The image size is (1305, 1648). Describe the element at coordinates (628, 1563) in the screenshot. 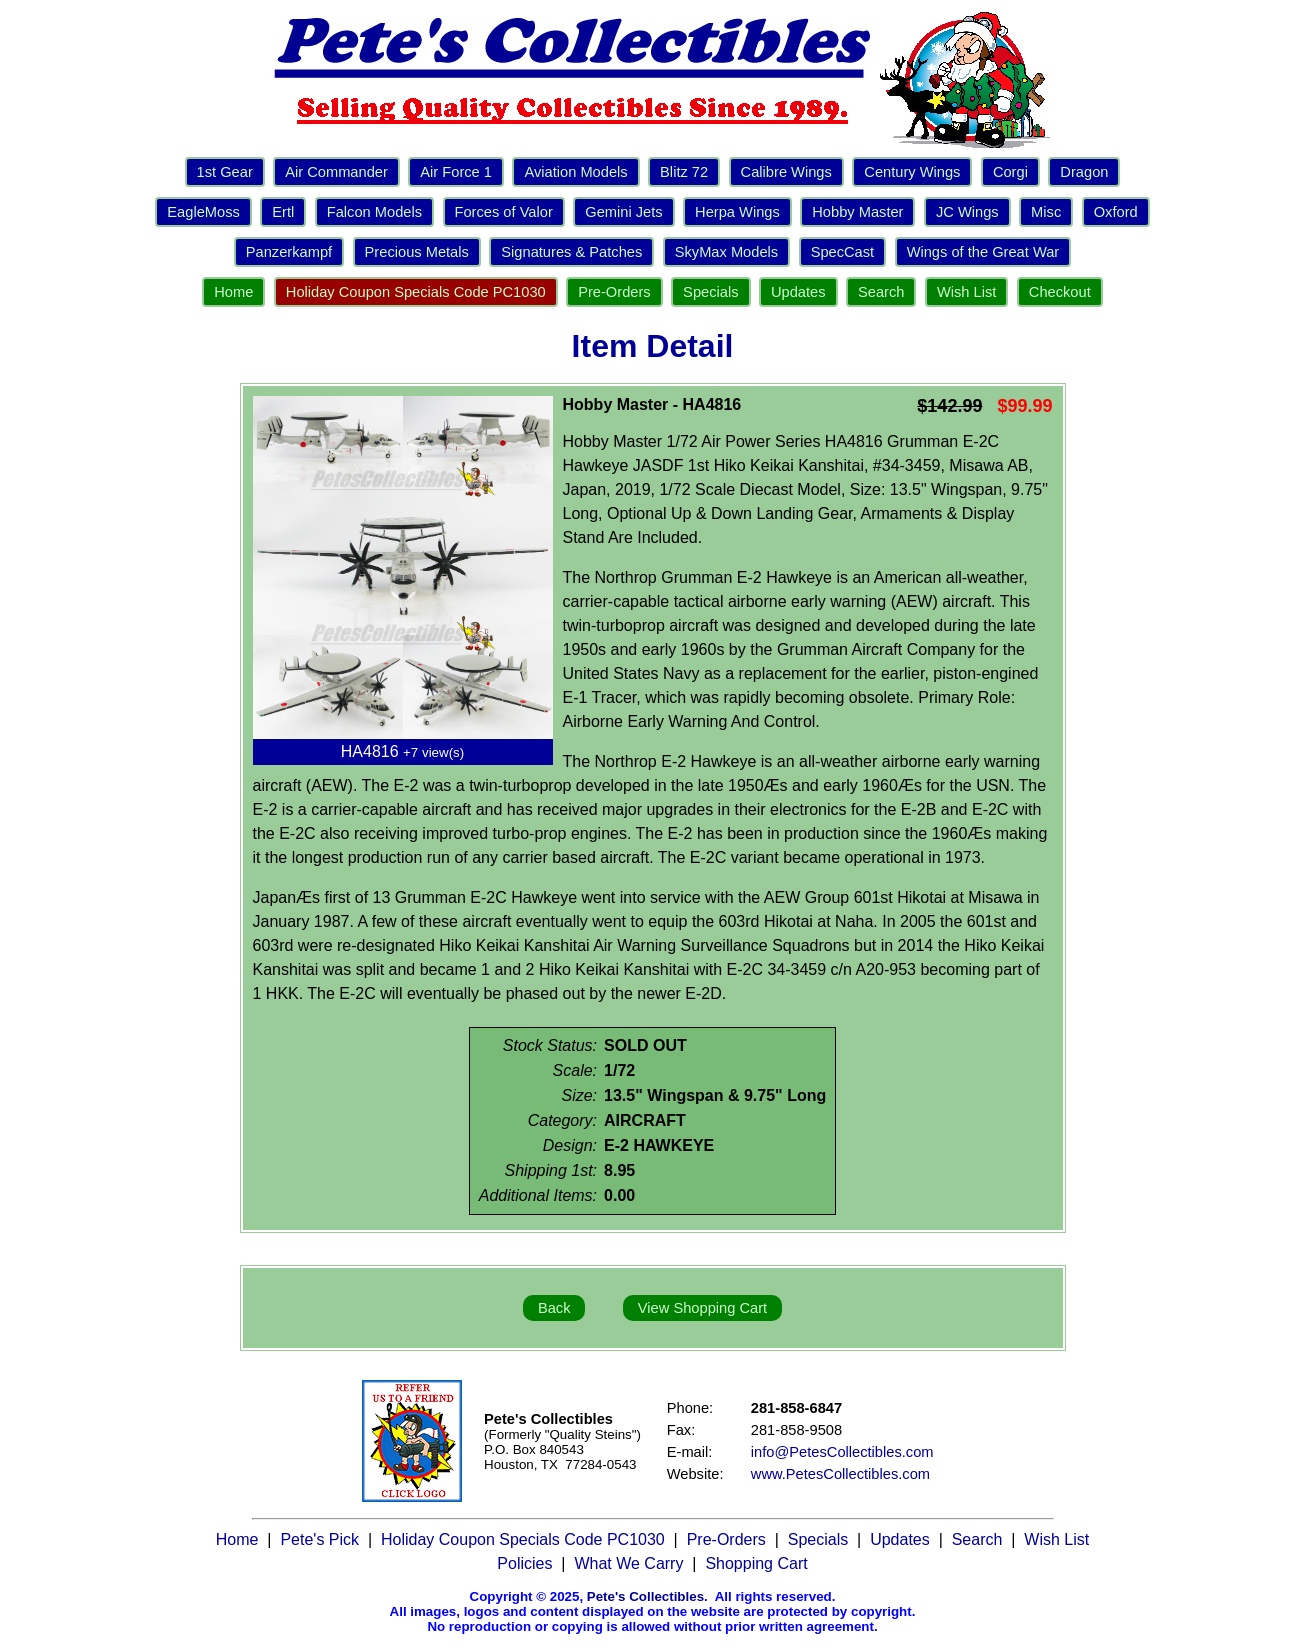

I see `What We Carry` at that location.